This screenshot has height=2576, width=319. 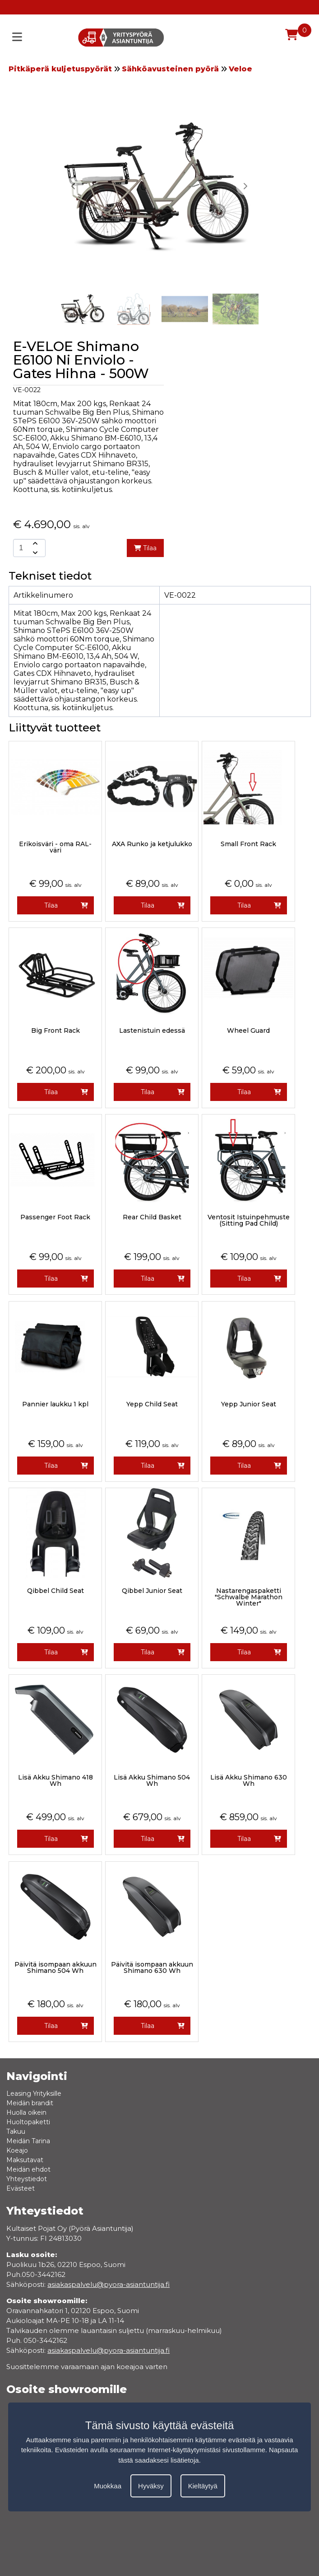 What do you see at coordinates (151, 2486) in the screenshot?
I see `Hyväksy` at bounding box center [151, 2486].